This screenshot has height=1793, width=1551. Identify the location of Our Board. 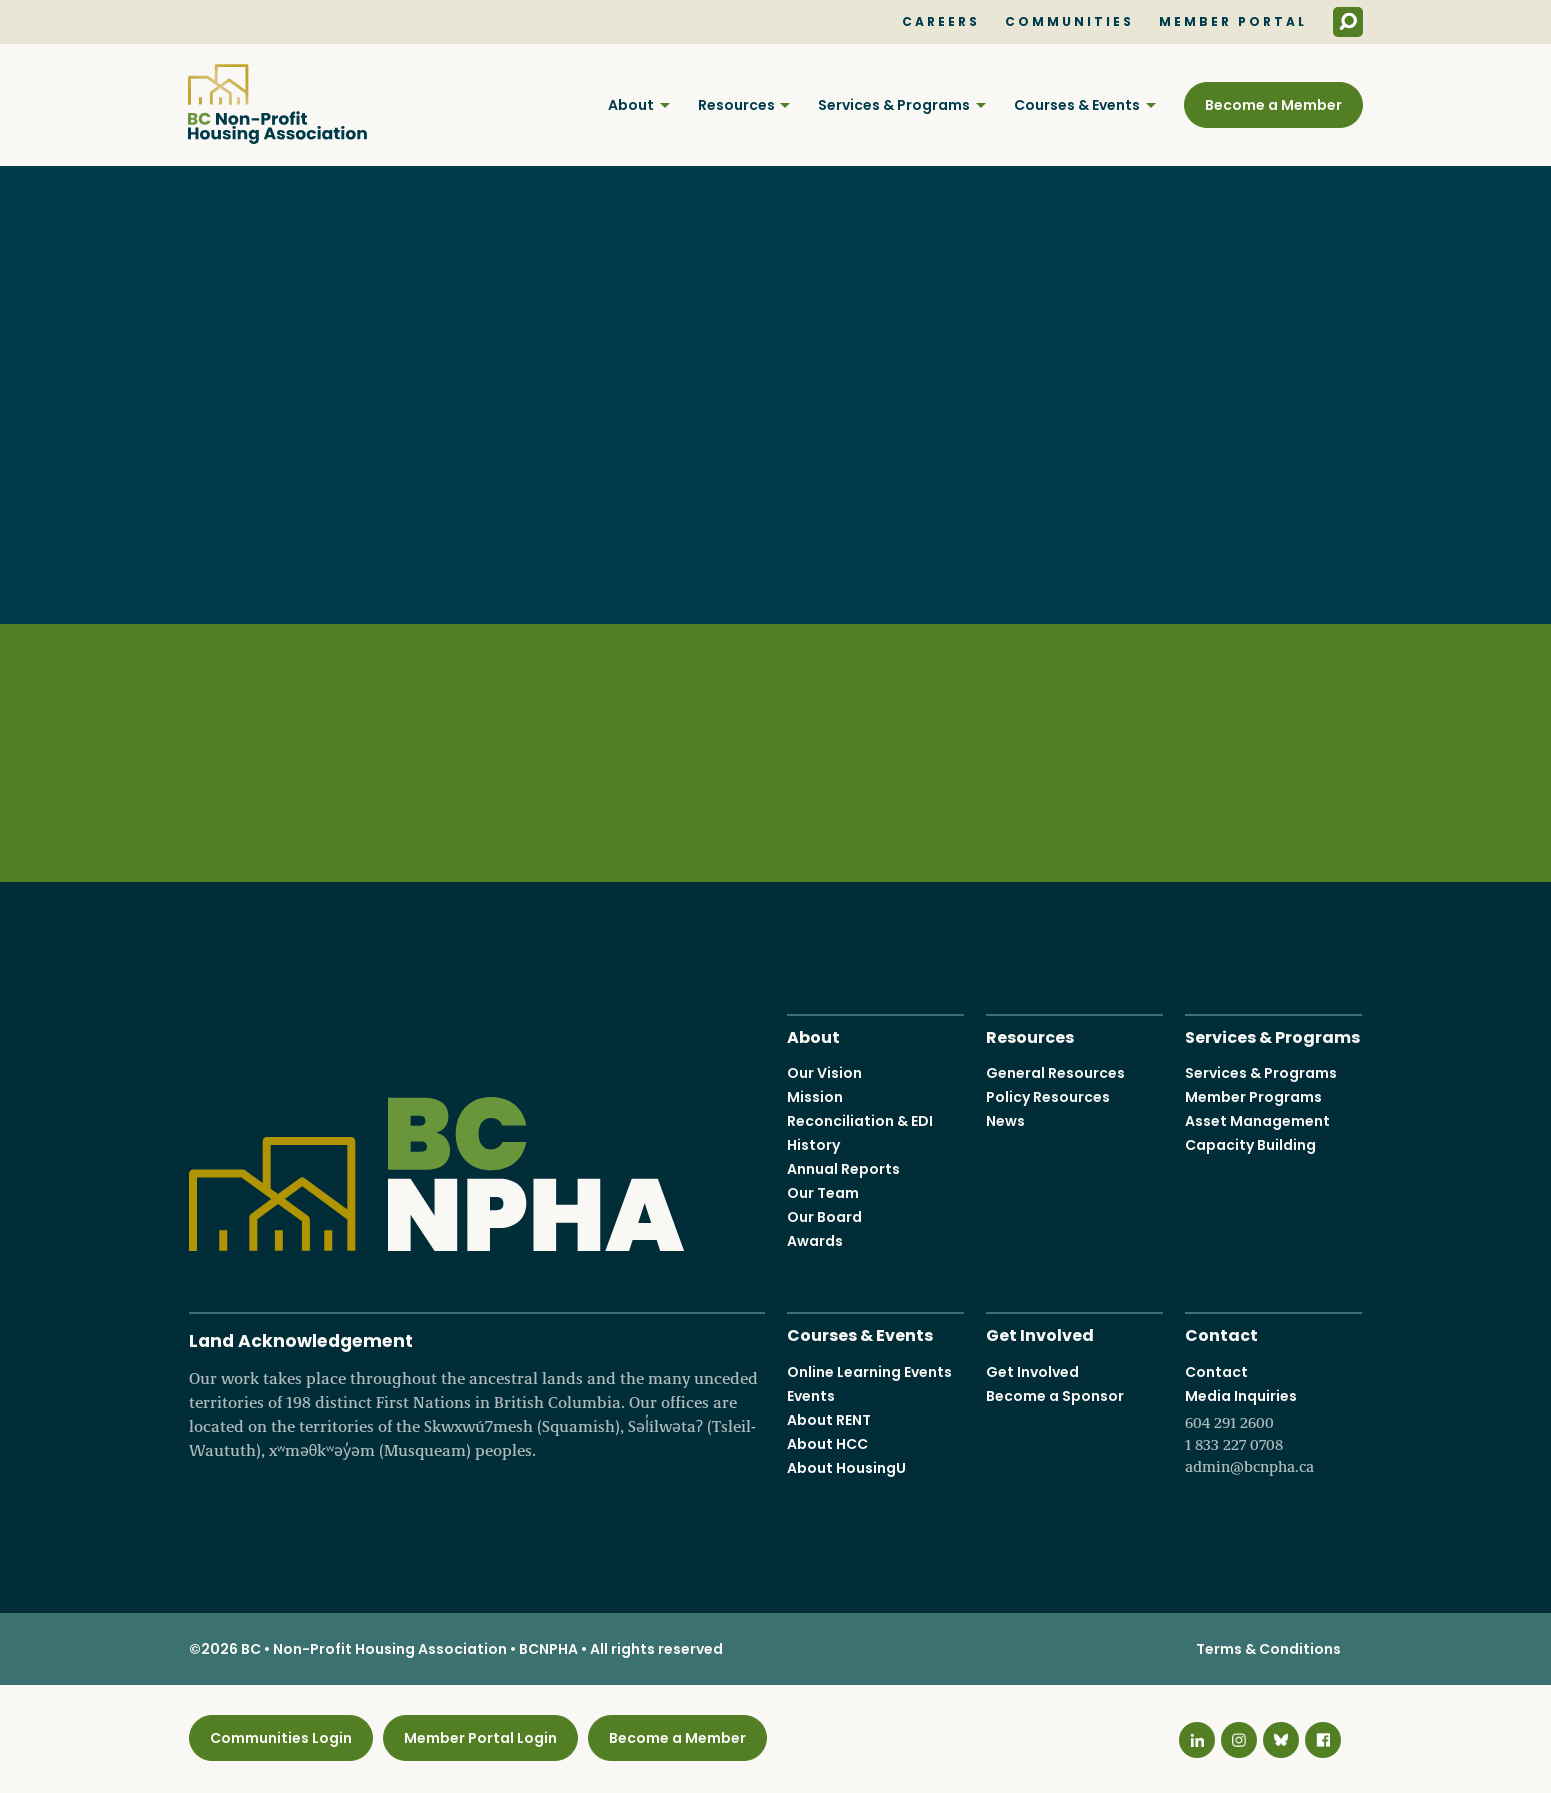
(824, 1217).